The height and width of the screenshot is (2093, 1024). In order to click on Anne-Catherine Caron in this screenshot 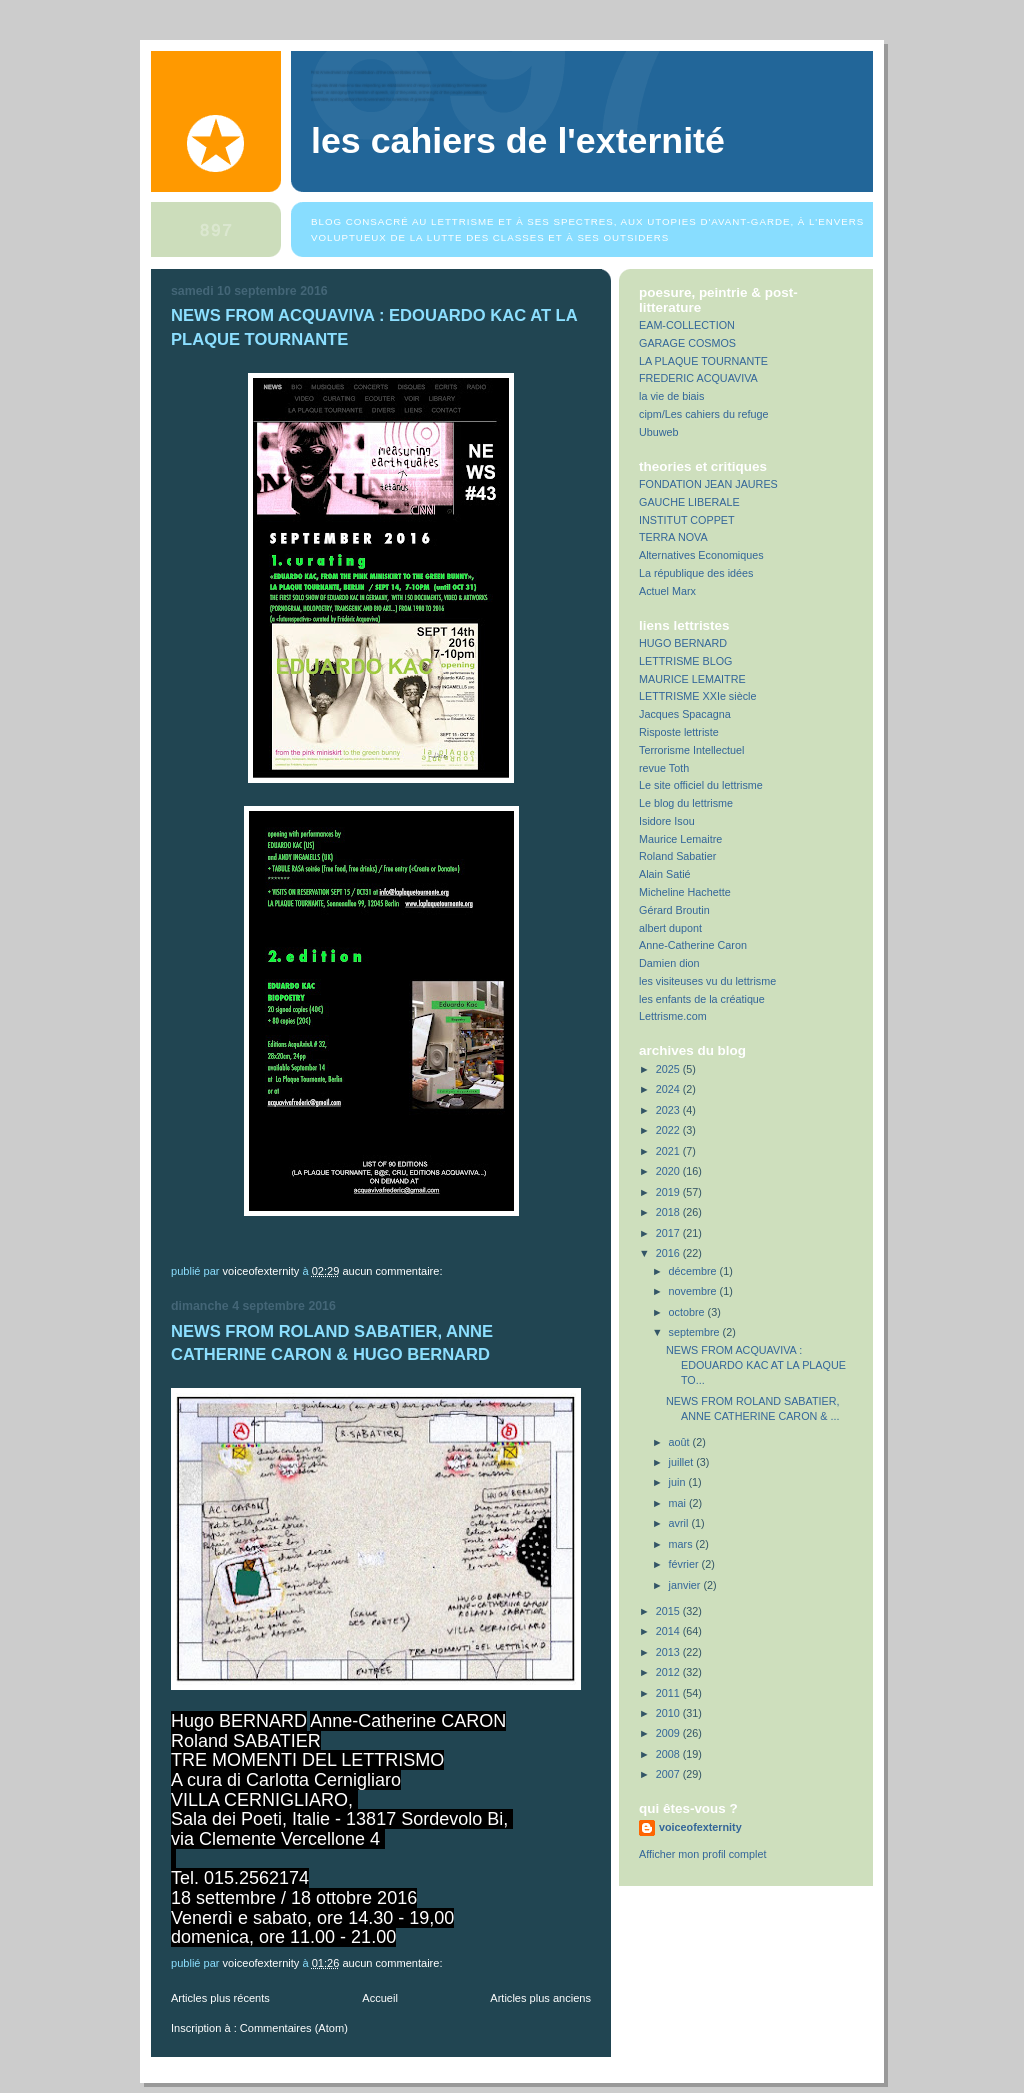, I will do `click(693, 945)`.